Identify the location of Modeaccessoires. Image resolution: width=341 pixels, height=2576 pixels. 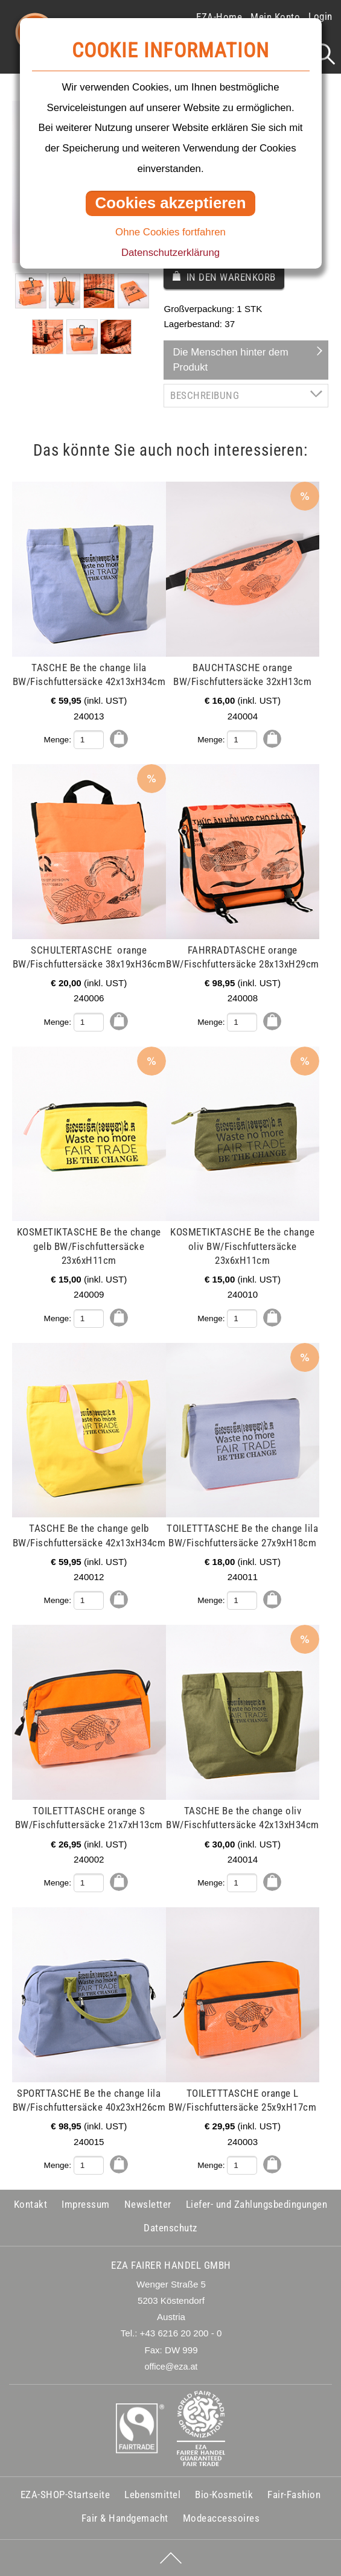
(221, 2518).